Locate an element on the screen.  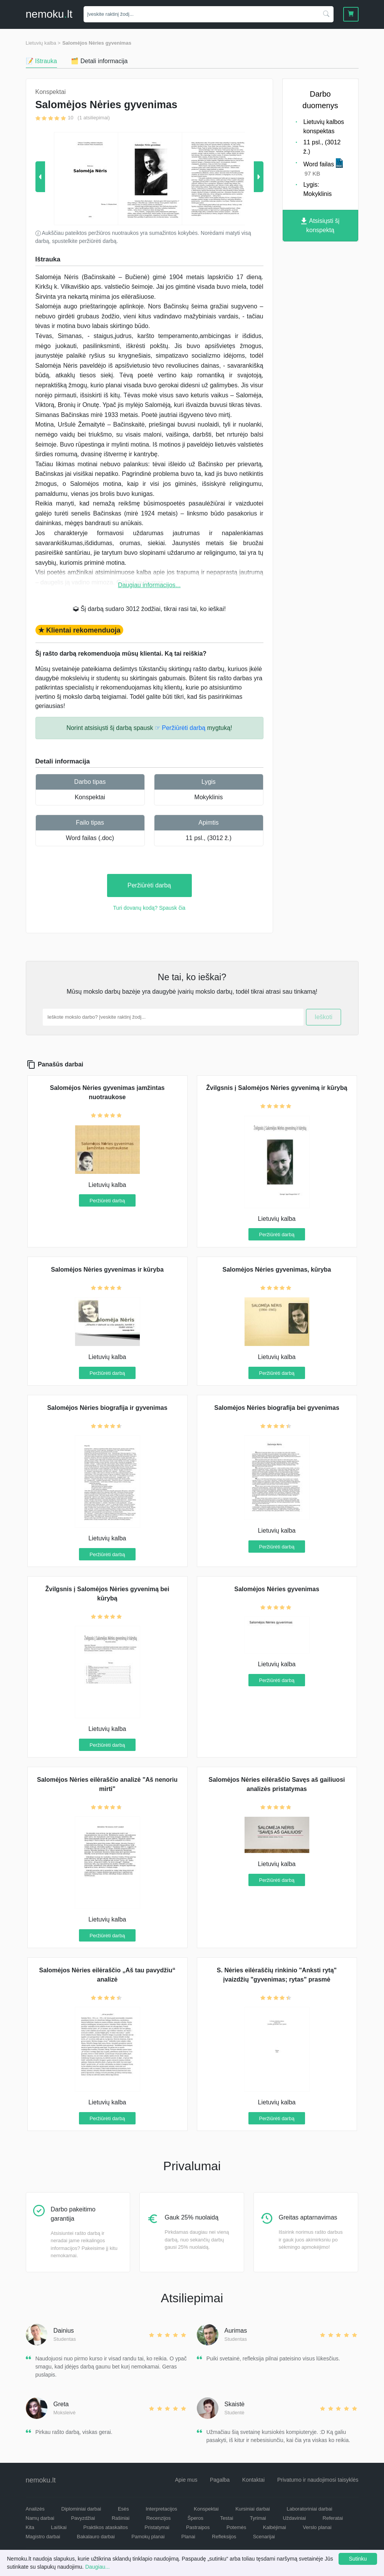
Namų darbai is located at coordinates (40, 2518).